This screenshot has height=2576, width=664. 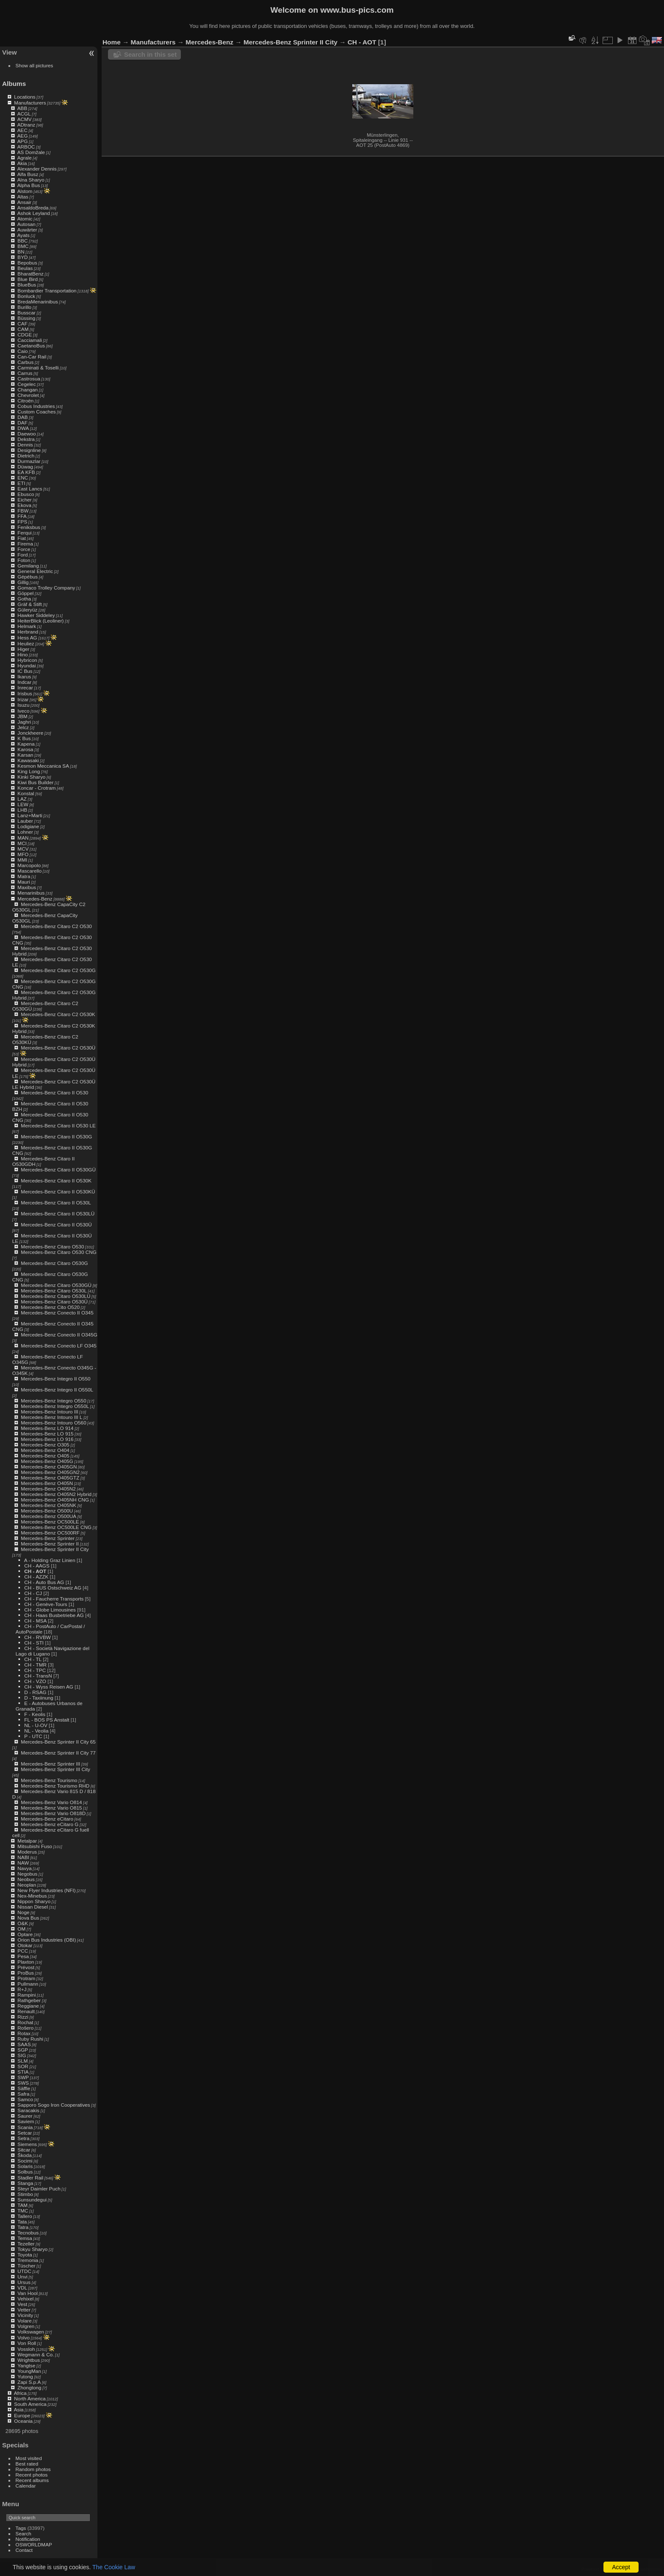 I want to click on Home, so click(x=111, y=42).